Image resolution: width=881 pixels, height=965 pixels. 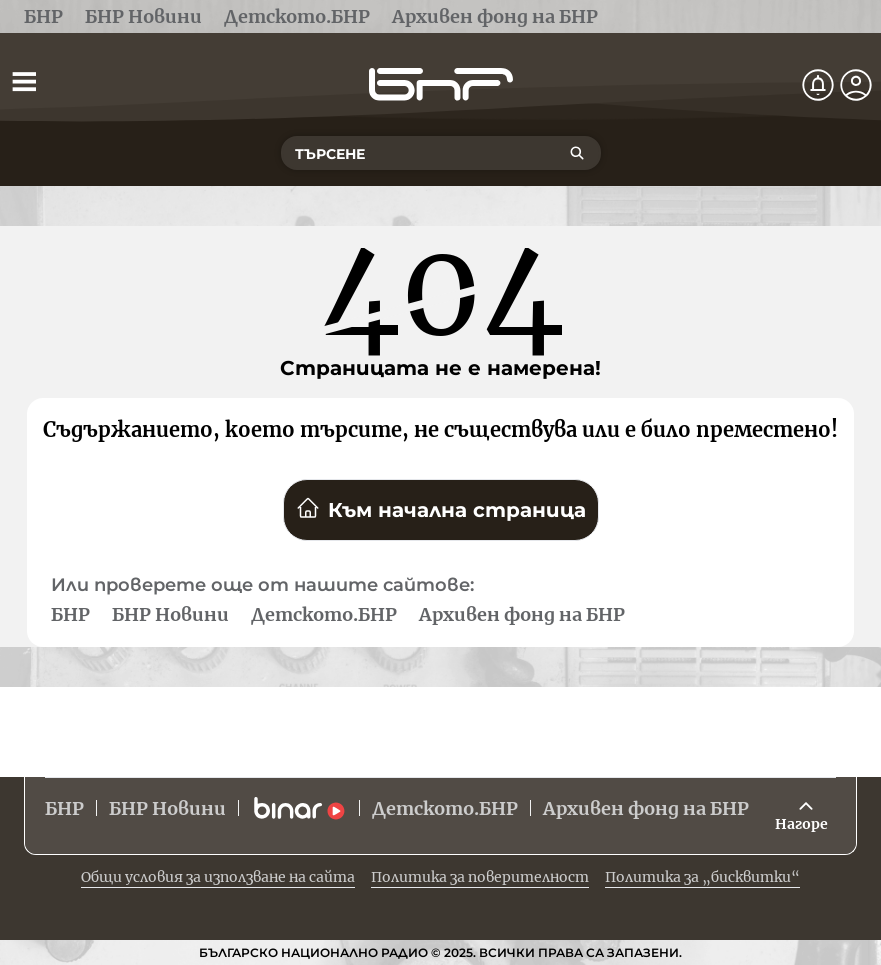 I want to click on Политика за поверителност, so click(x=480, y=877).